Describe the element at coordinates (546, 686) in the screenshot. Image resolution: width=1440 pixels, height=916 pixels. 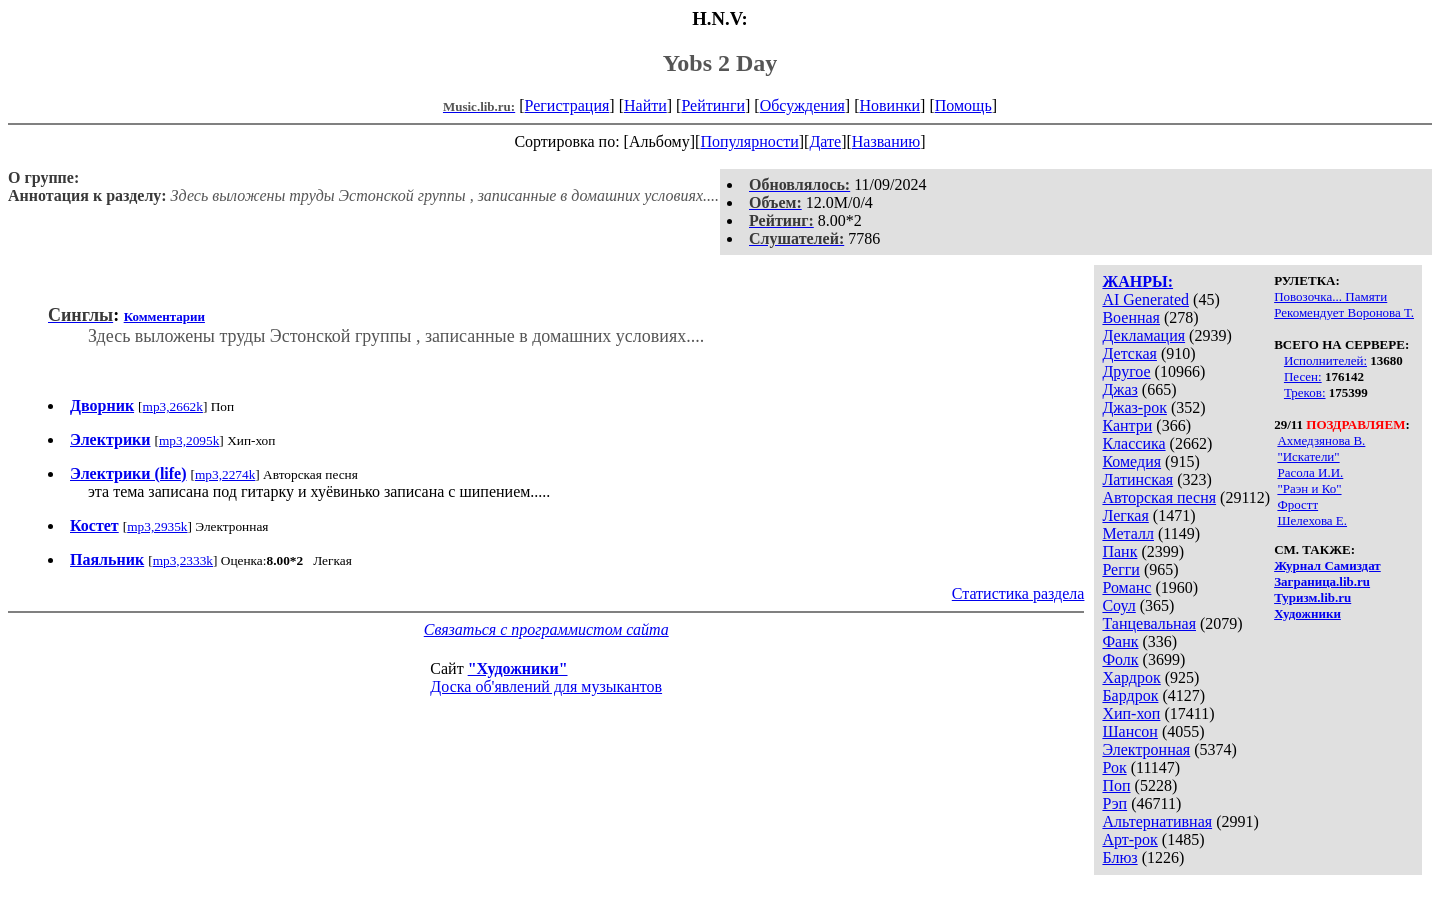
I see `Доска об'явлений для музыкантов` at that location.